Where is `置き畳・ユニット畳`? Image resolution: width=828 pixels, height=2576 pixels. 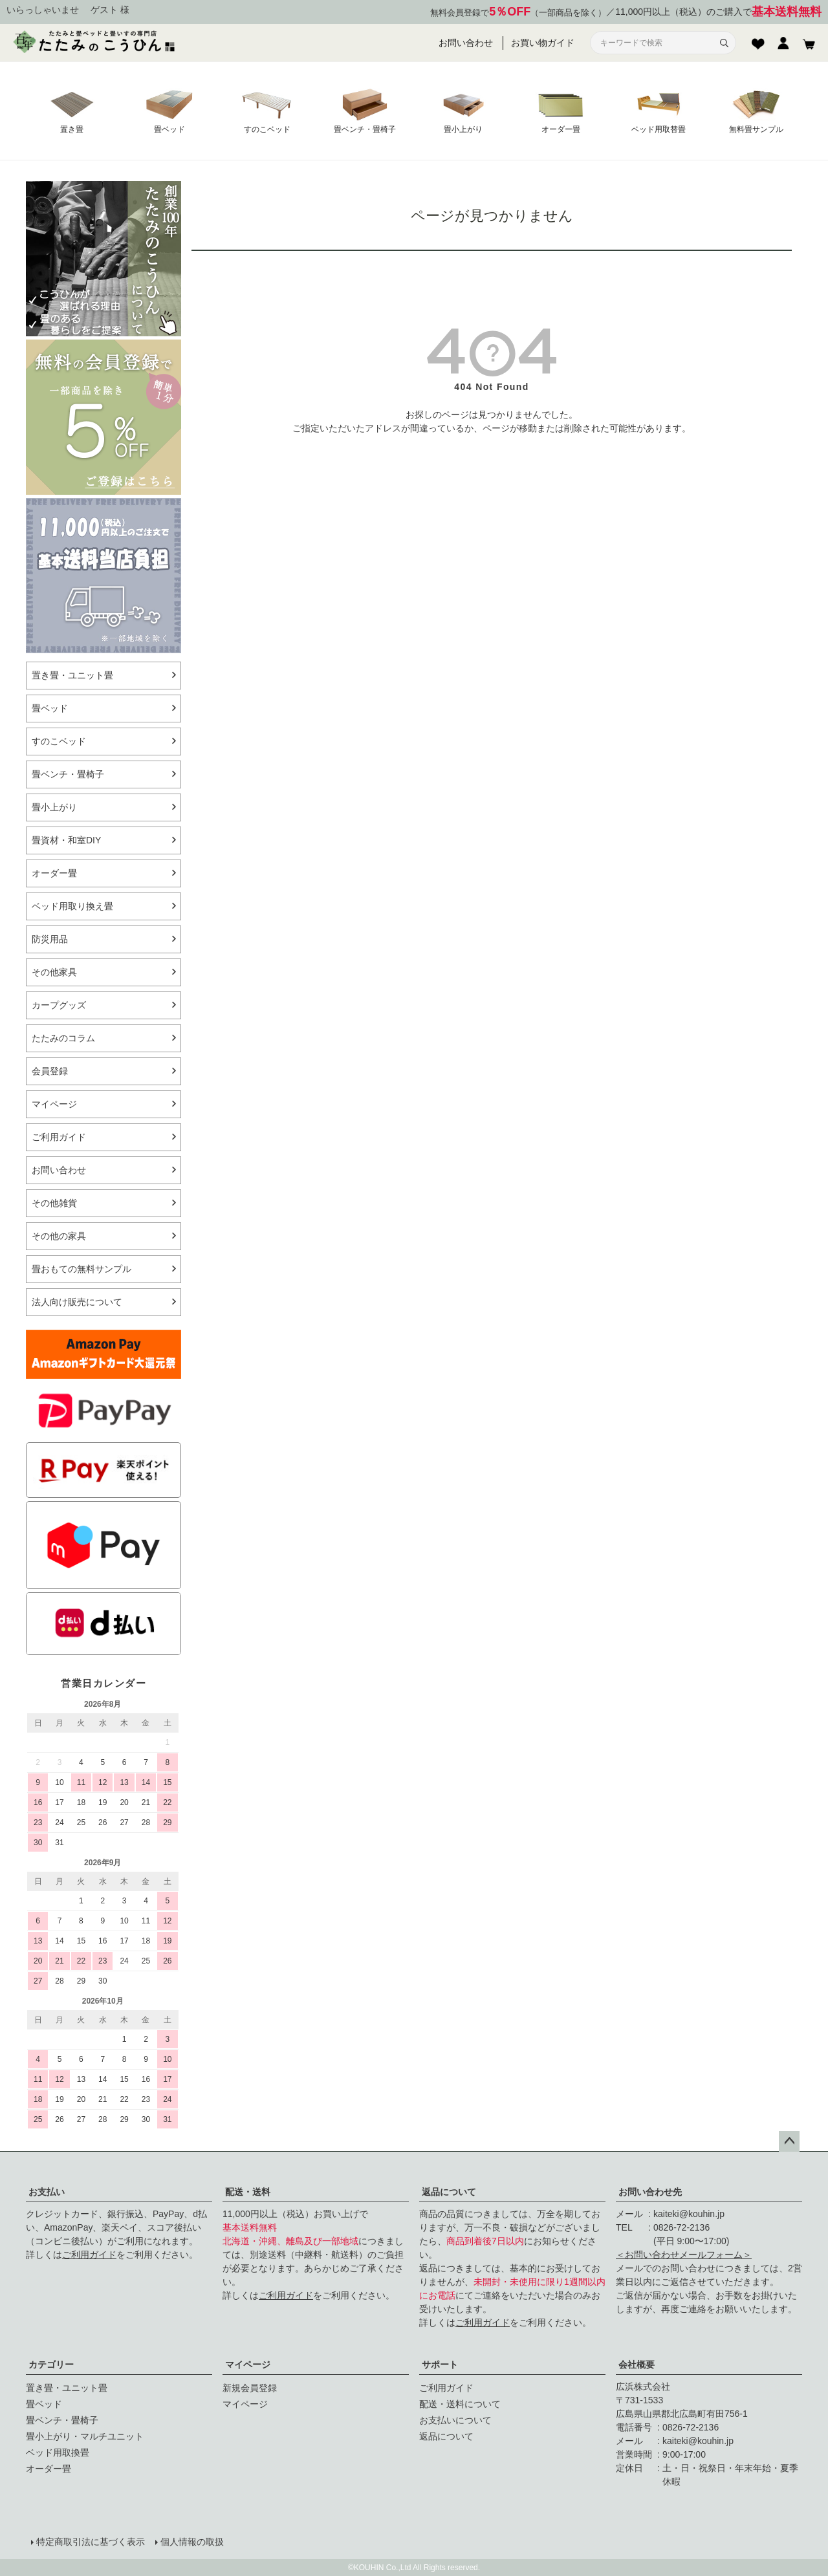
置き畳・ユニット畳 is located at coordinates (72, 675).